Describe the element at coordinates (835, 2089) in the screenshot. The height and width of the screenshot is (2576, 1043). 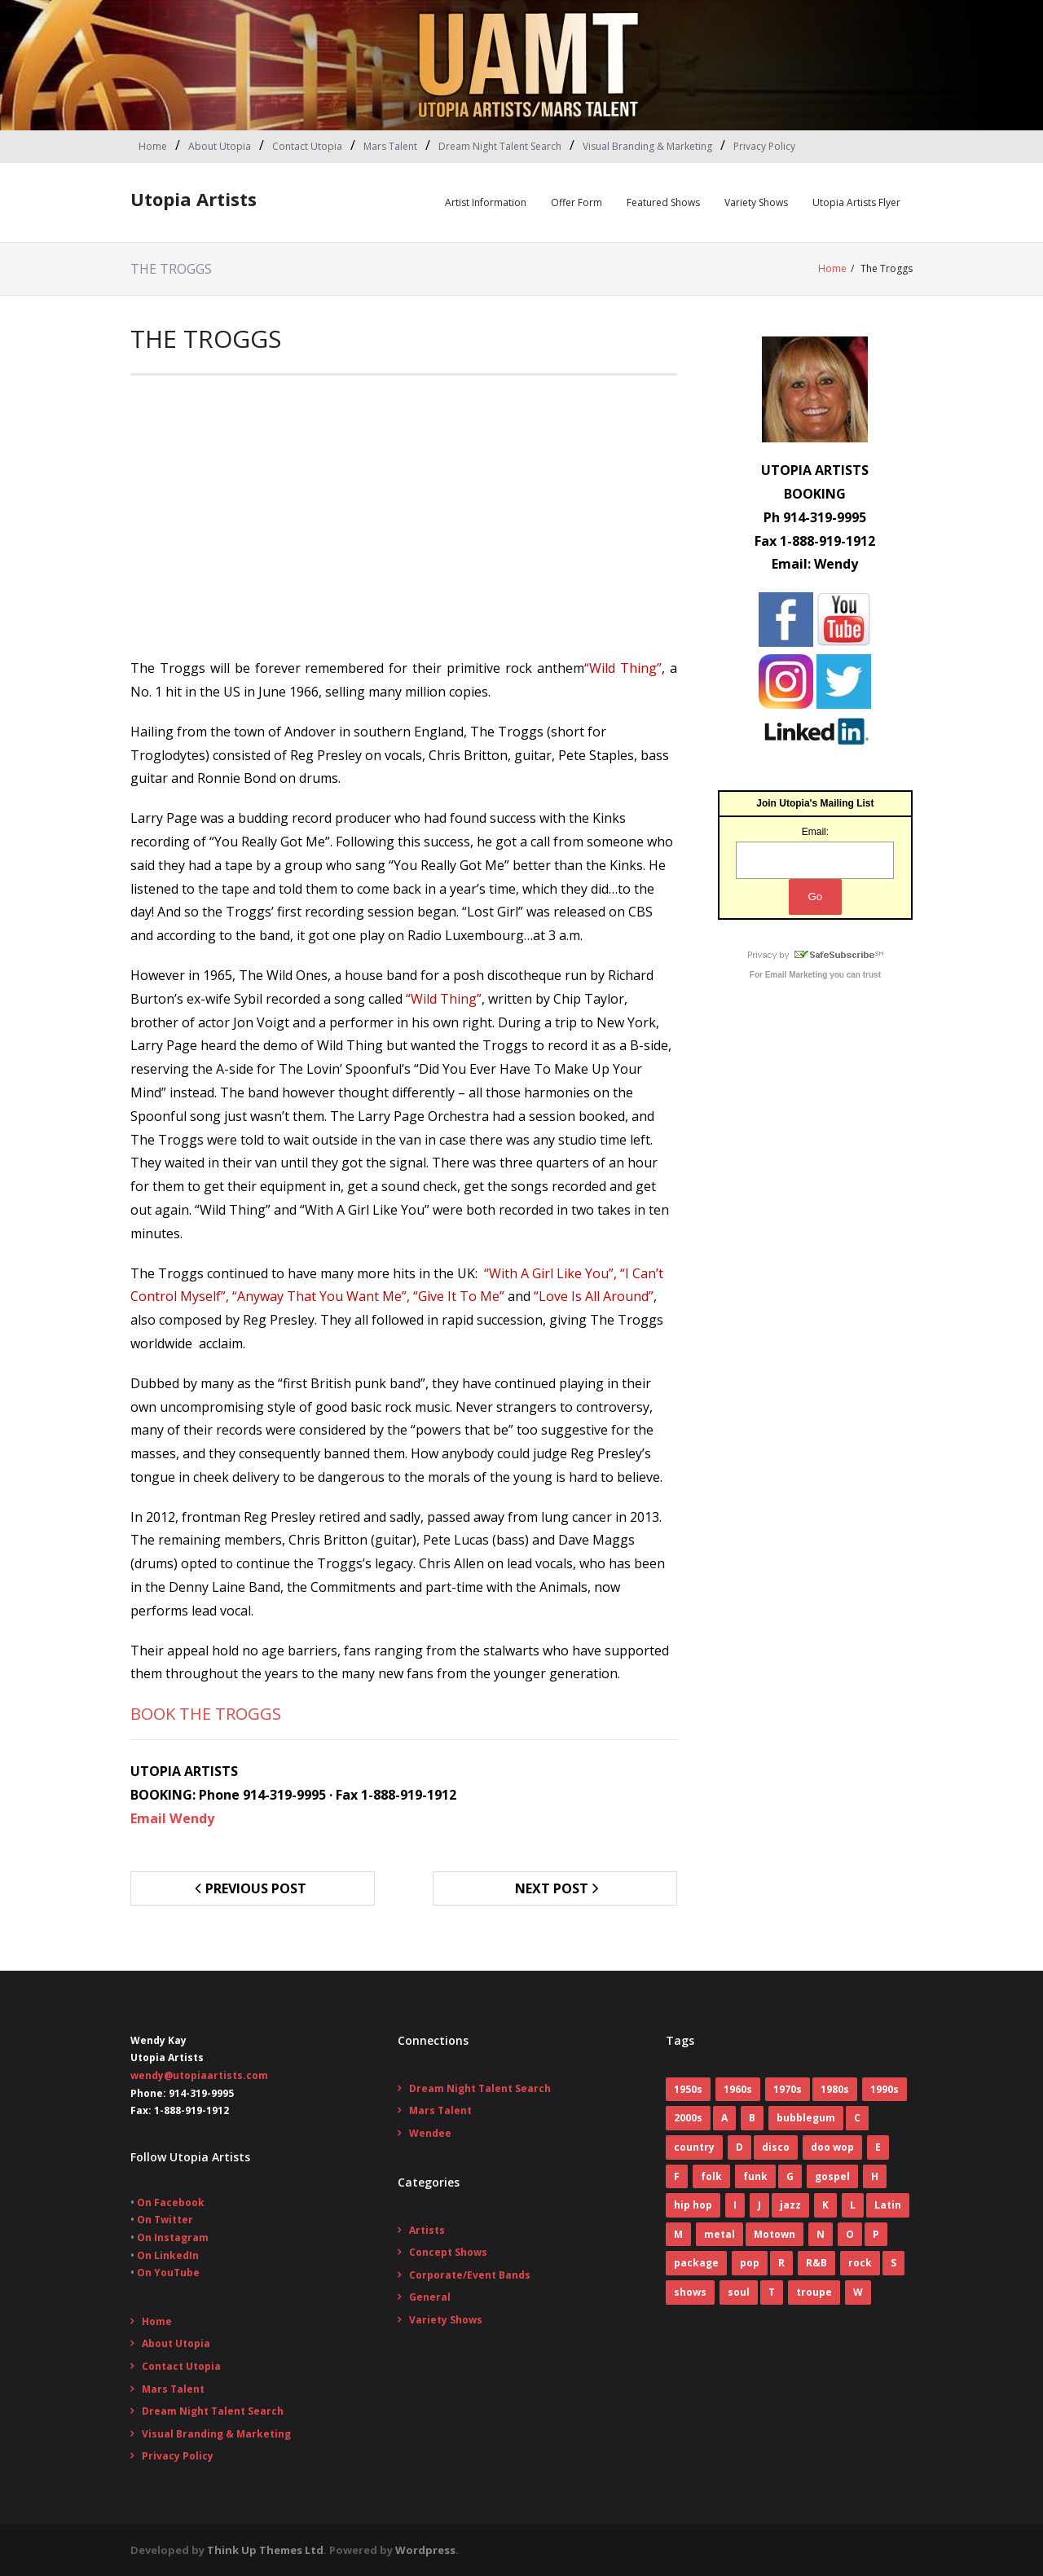
I see `1980s [1980s (52 items)]` at that location.